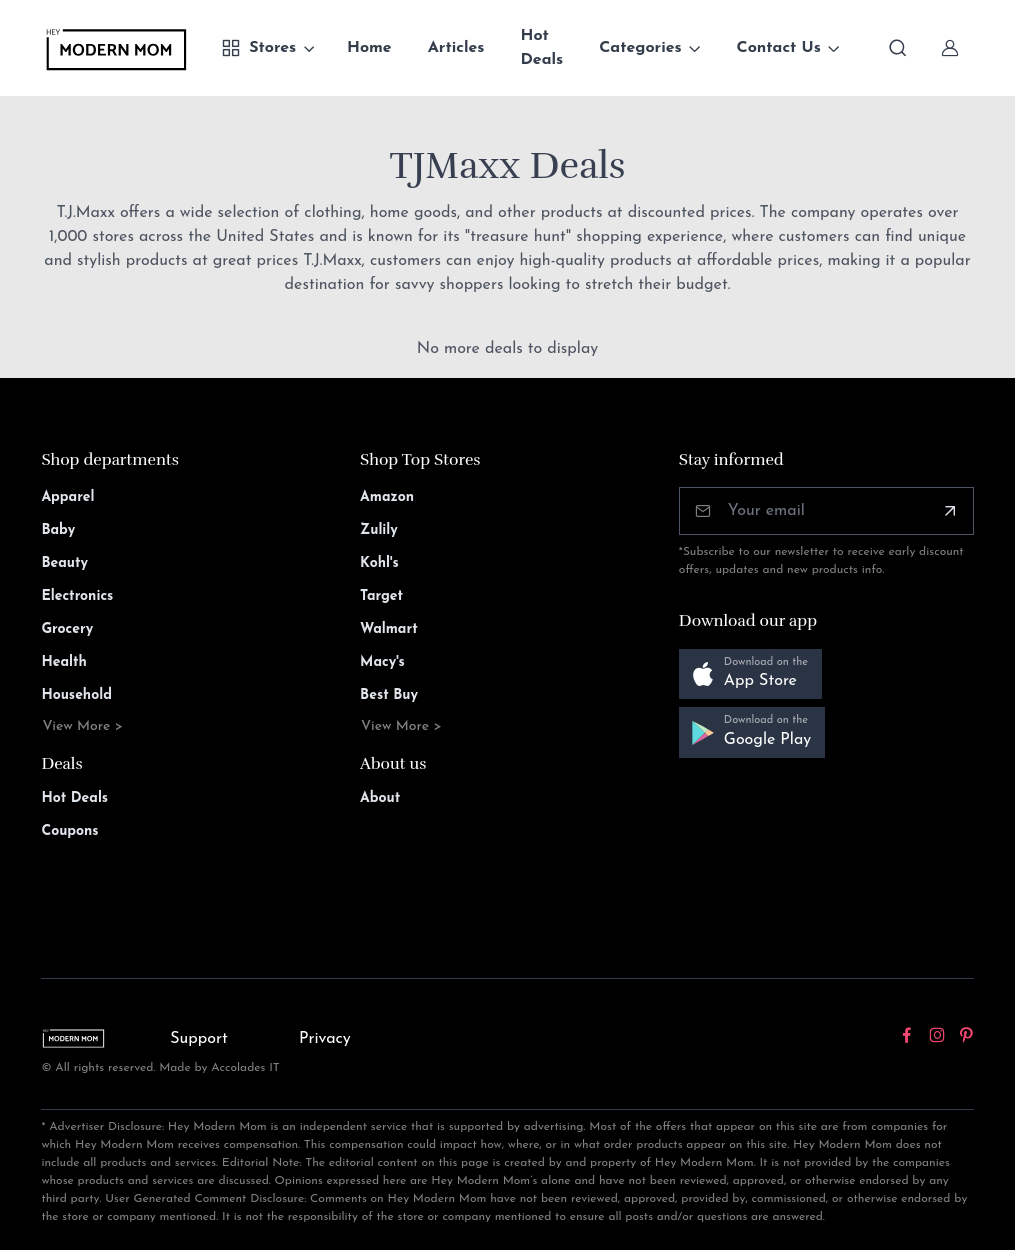 The height and width of the screenshot is (1250, 1015). I want to click on Grocery, so click(67, 629).